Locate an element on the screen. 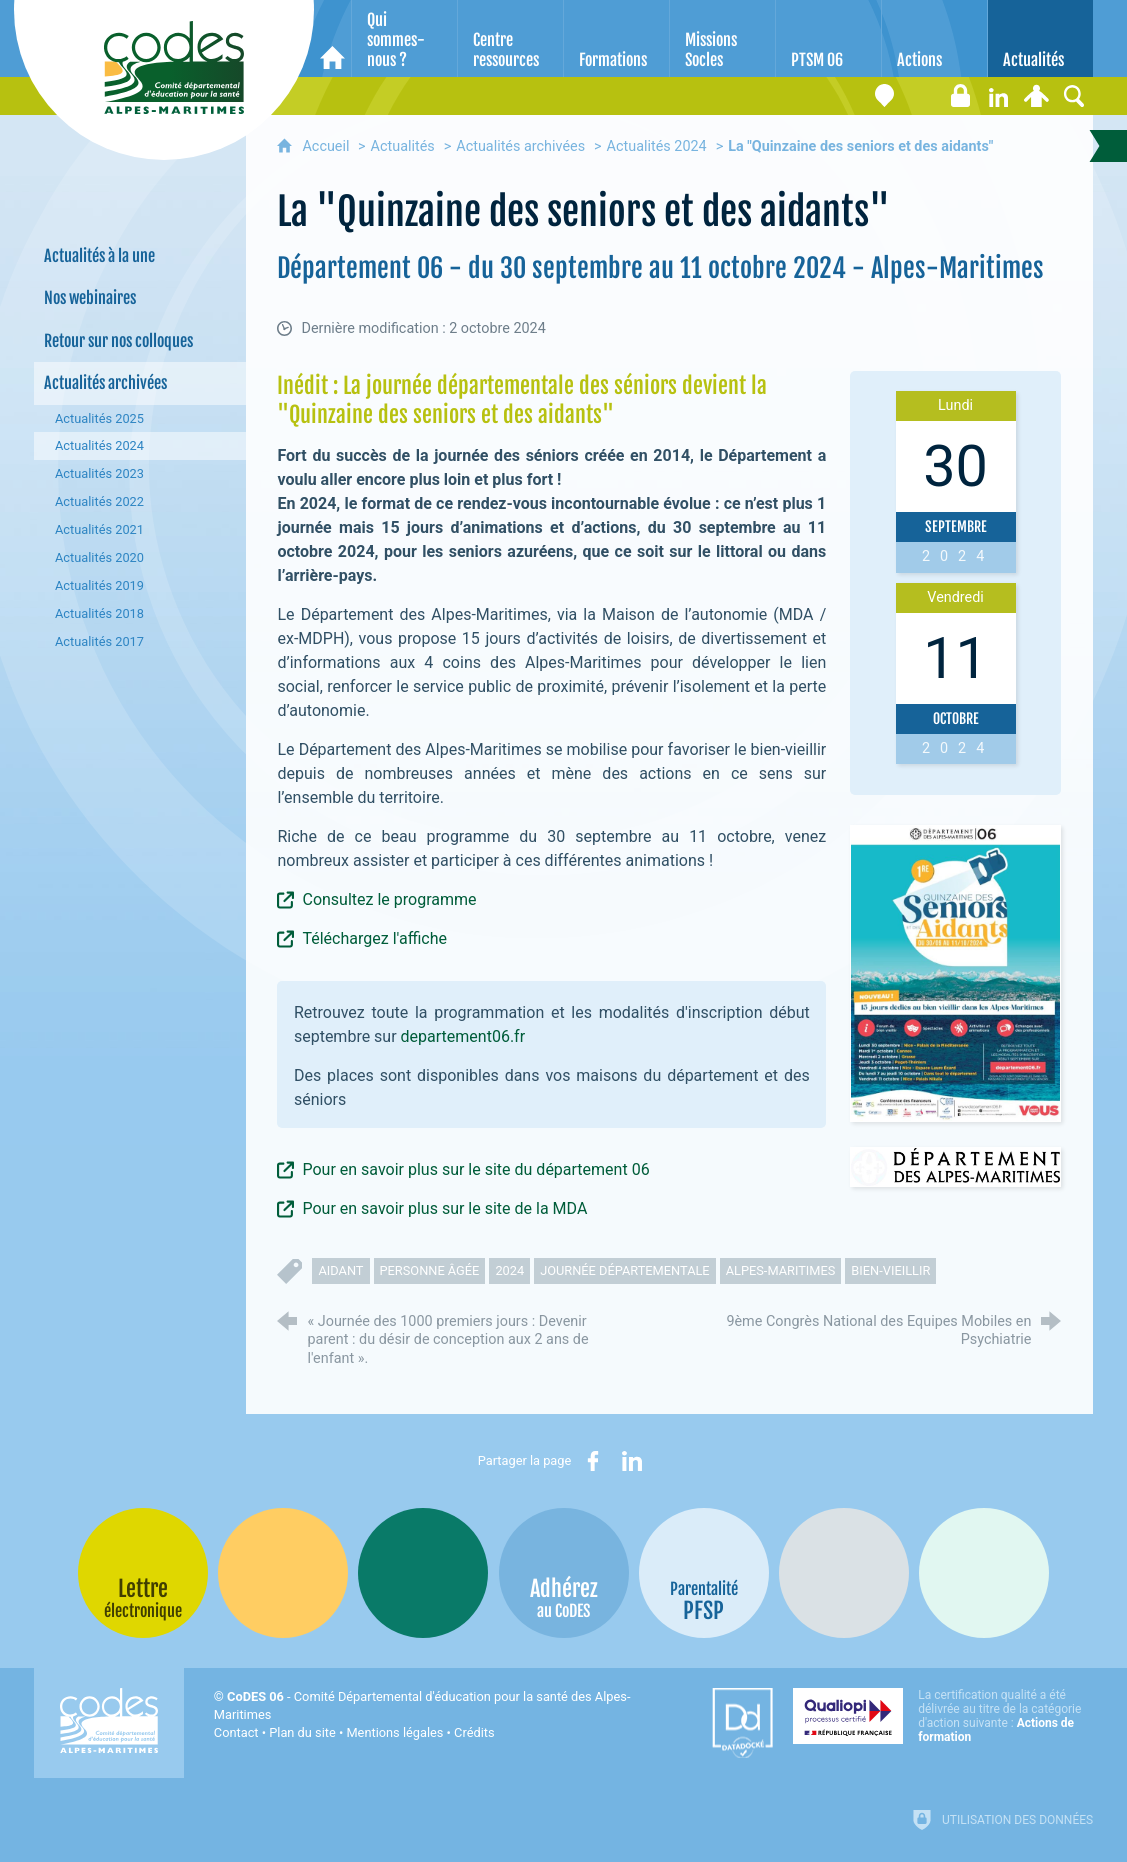 The height and width of the screenshot is (1862, 1127). [Retrouvez-nous sur LinkedIn] is located at coordinates (998, 96).